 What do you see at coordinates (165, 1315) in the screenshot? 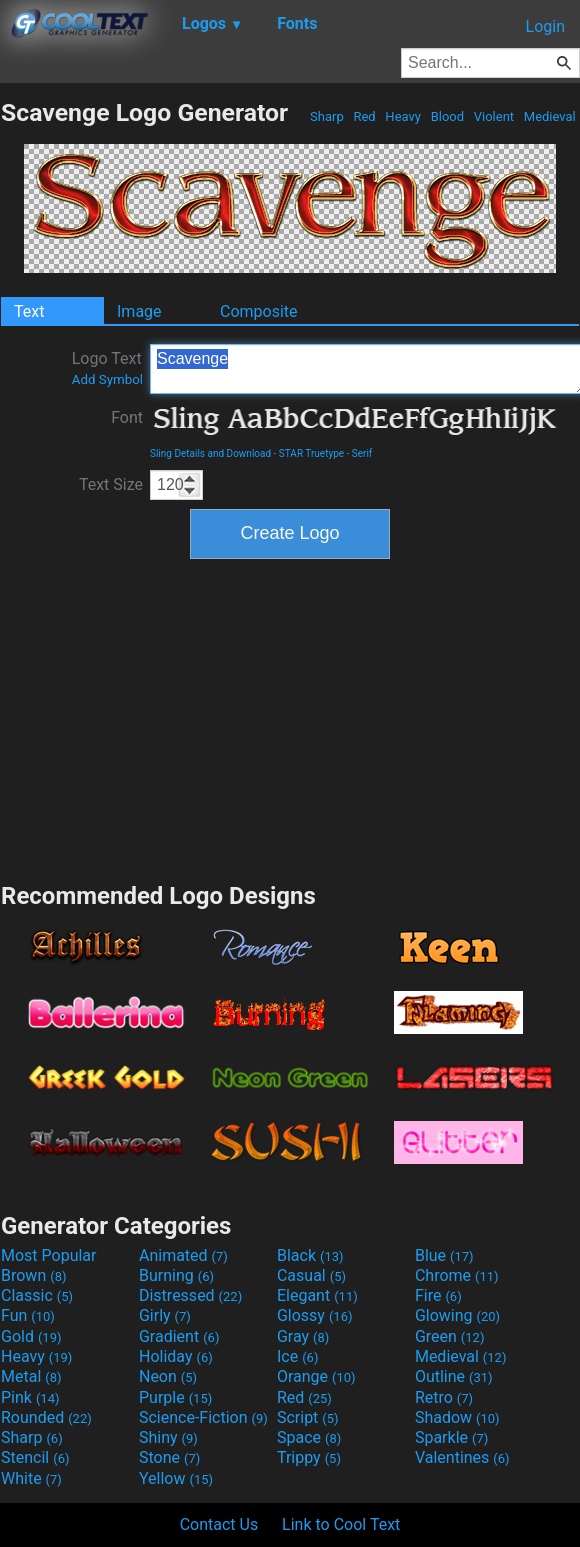
I see `Girly` at bounding box center [165, 1315].